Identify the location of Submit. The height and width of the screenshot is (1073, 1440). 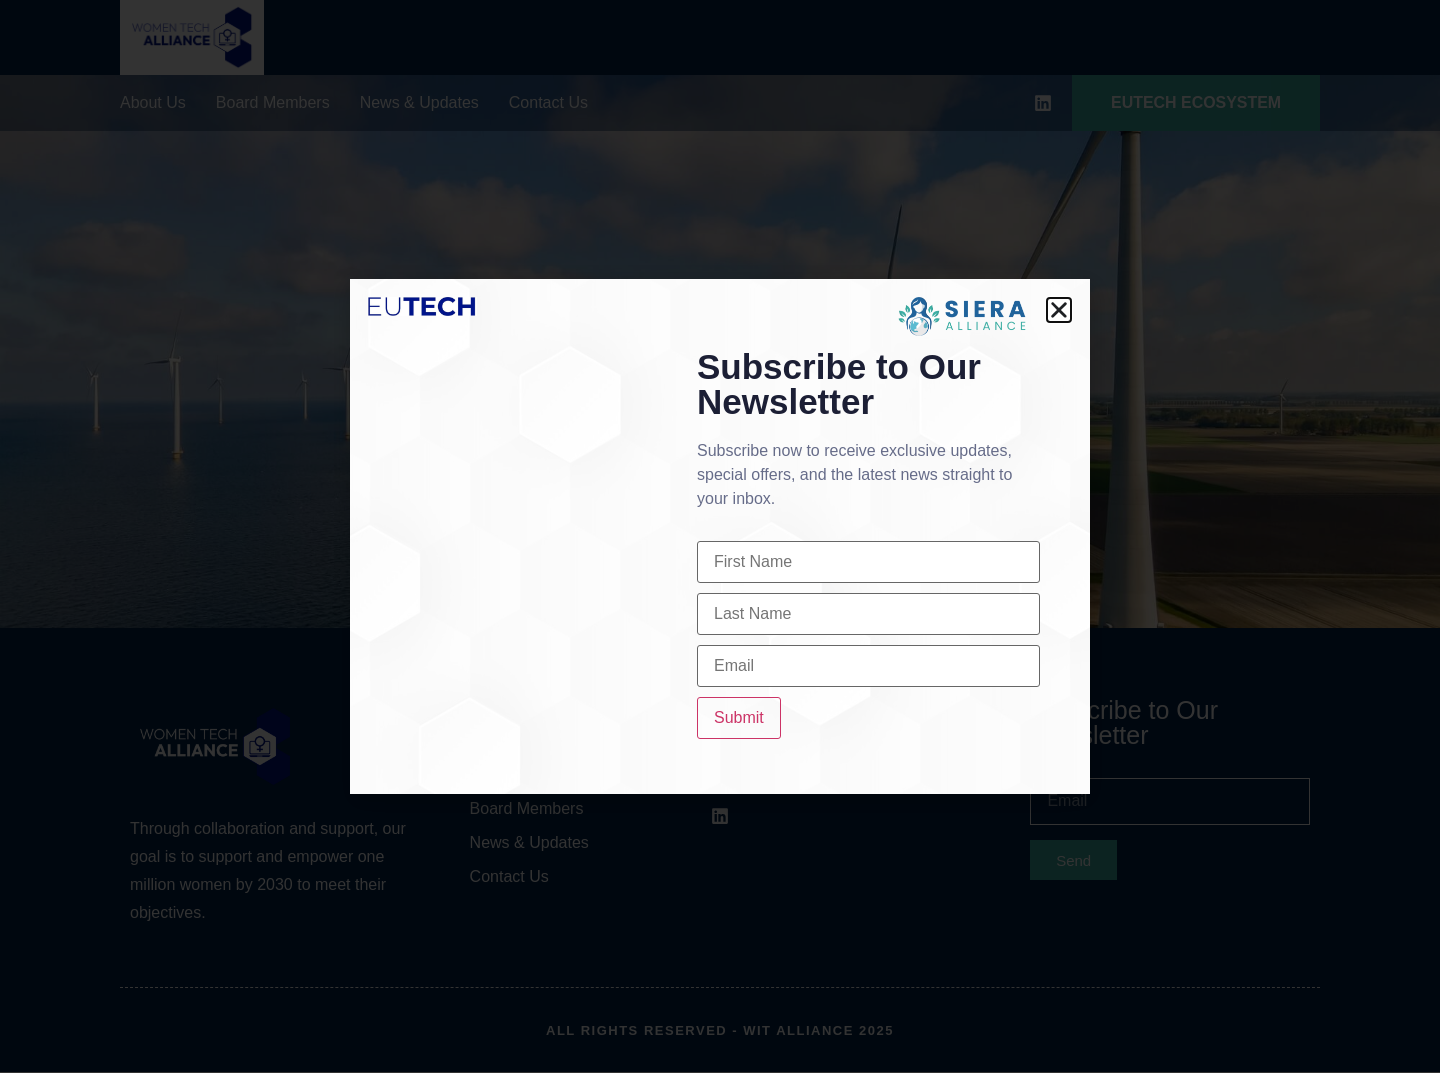
(739, 717).